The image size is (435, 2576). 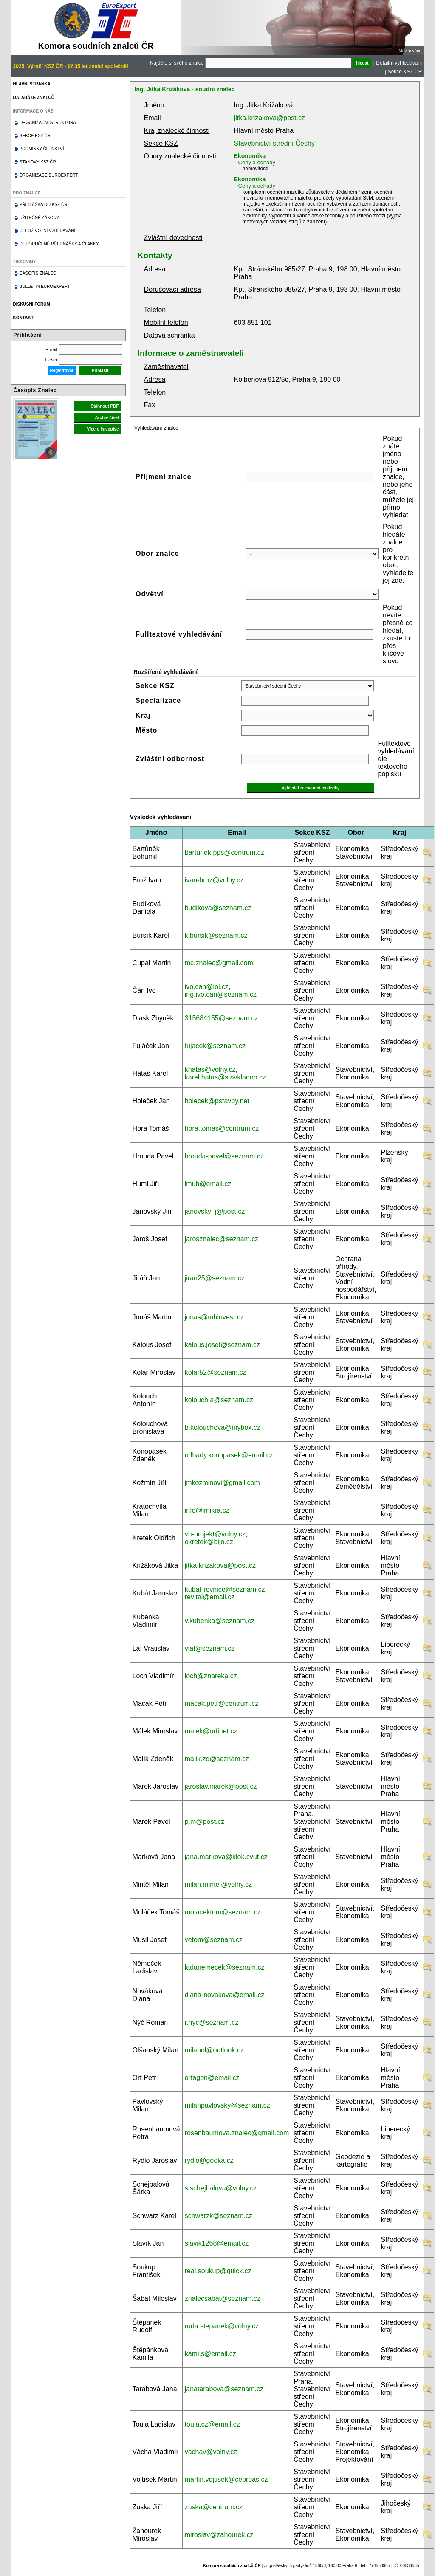 I want to click on kubat-revnice@seznam.cz, so click(x=225, y=1589).